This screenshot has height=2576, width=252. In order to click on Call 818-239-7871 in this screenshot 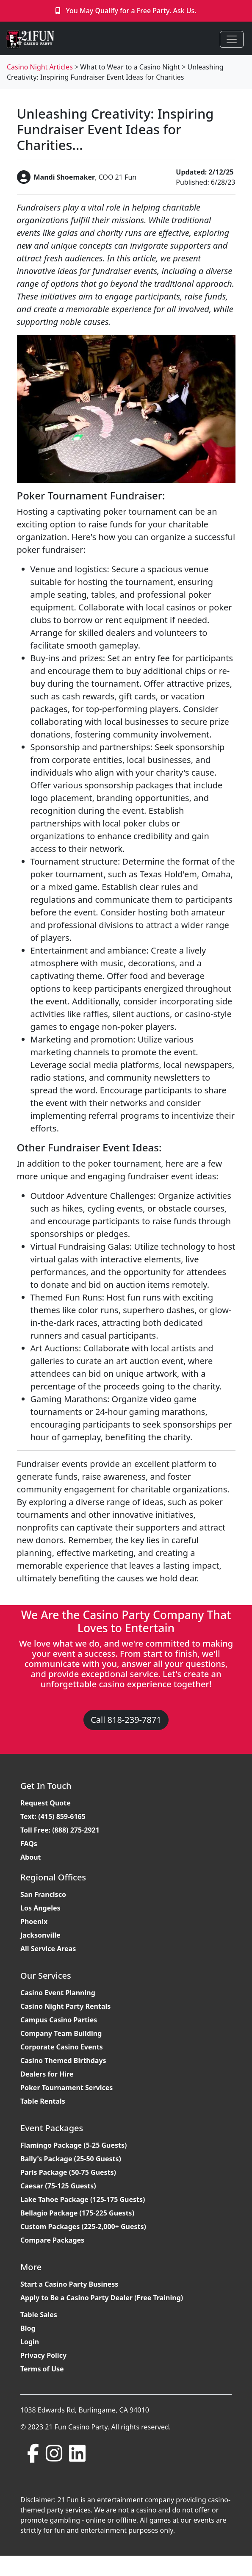, I will do `click(126, 1719)`.